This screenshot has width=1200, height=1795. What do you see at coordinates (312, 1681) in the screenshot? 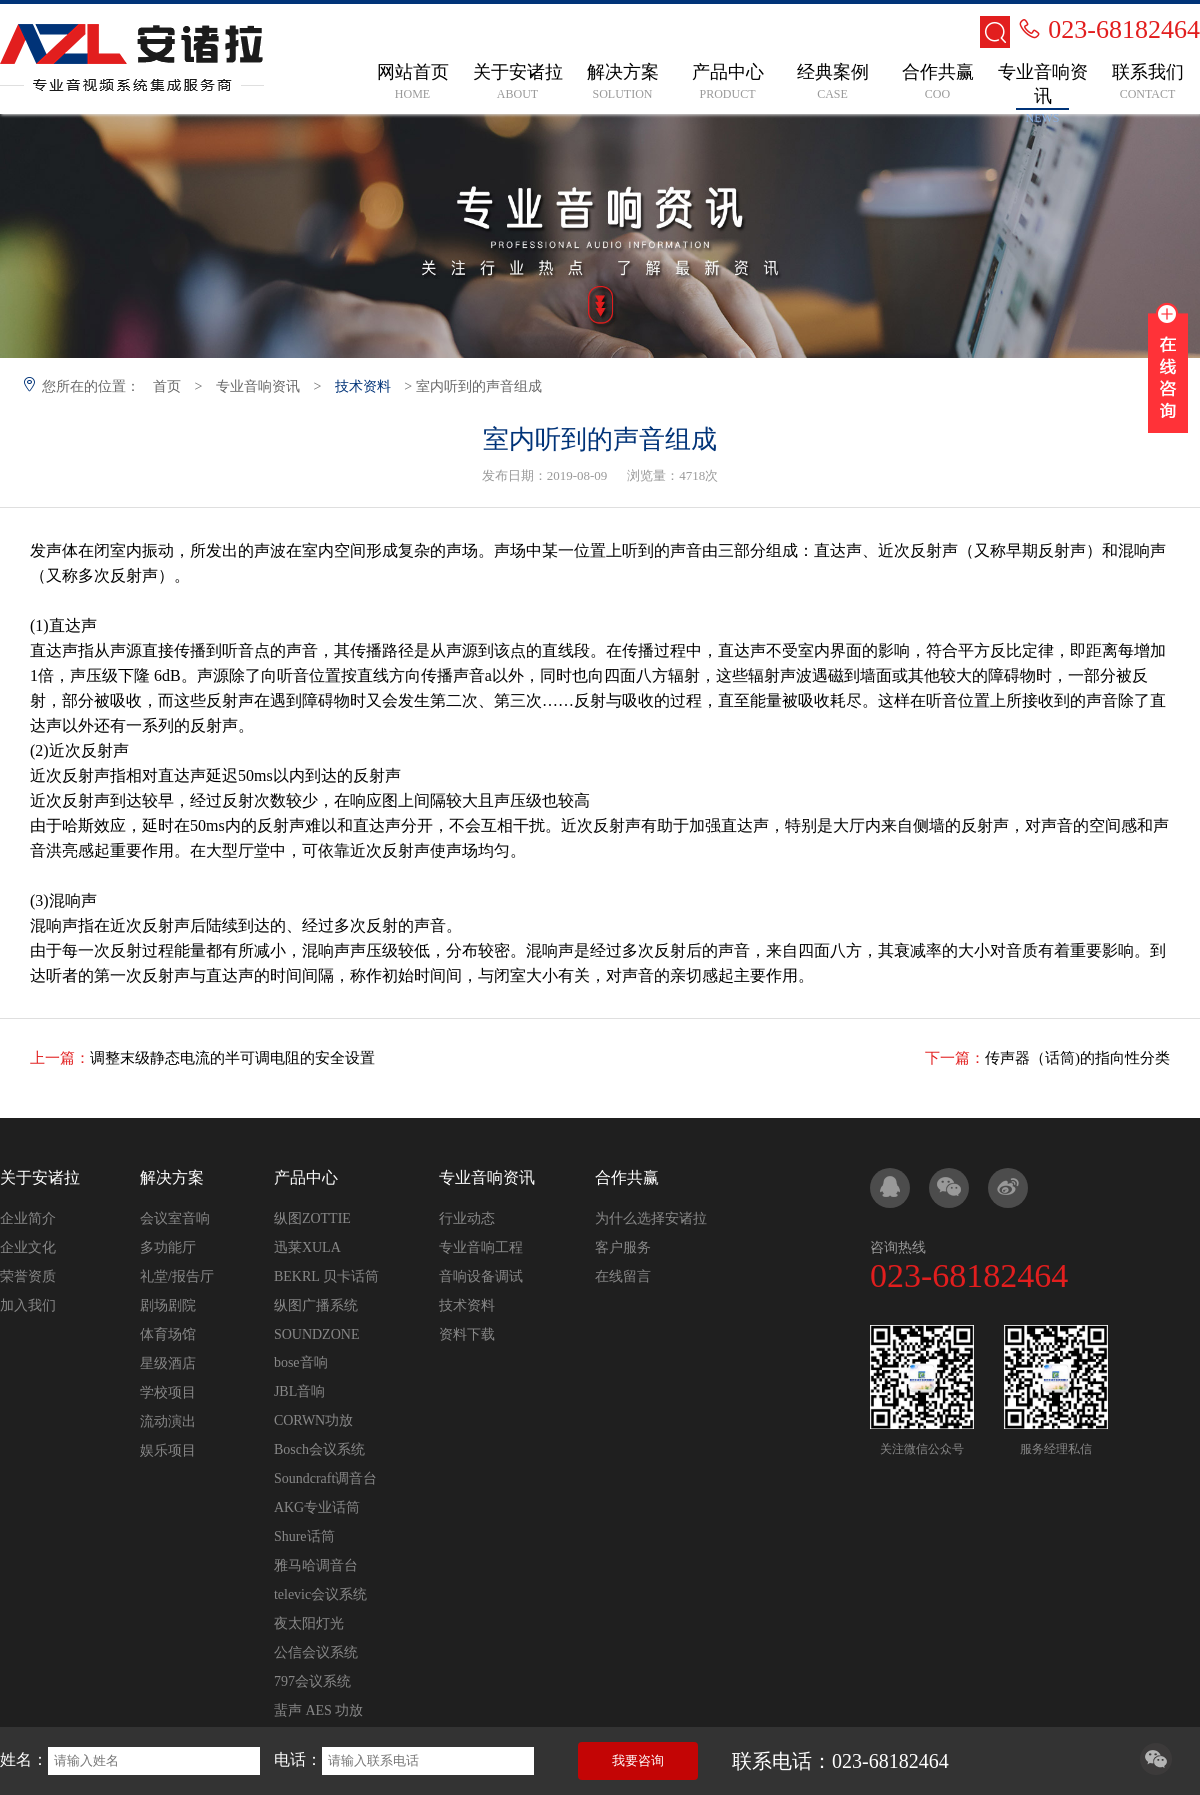
I see `797会议系统` at bounding box center [312, 1681].